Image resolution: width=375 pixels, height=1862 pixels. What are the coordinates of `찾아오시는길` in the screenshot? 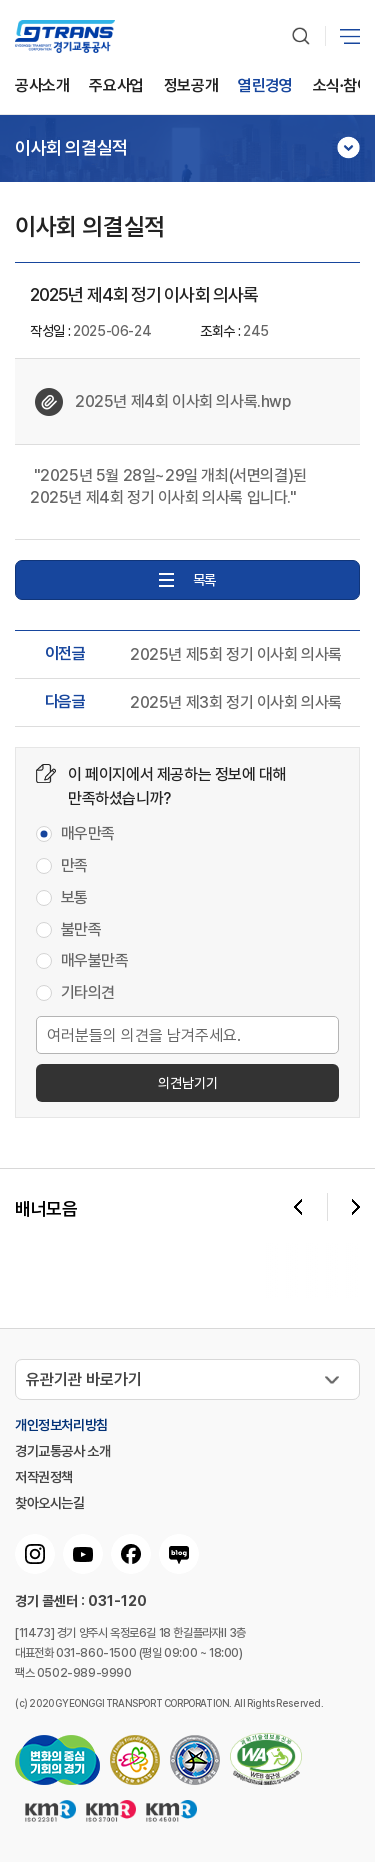 It's located at (50, 1503).